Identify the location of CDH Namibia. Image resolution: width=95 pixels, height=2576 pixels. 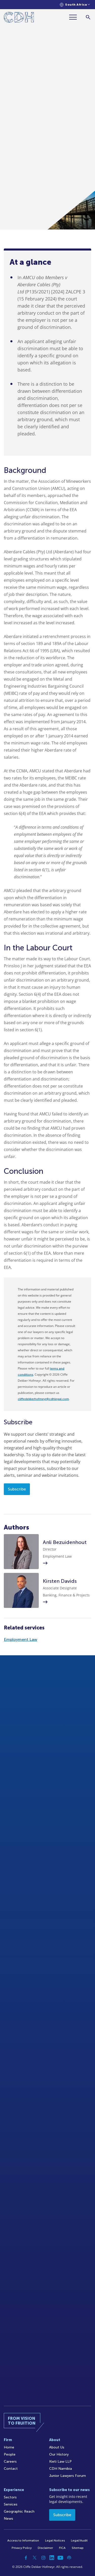
(60, 2468).